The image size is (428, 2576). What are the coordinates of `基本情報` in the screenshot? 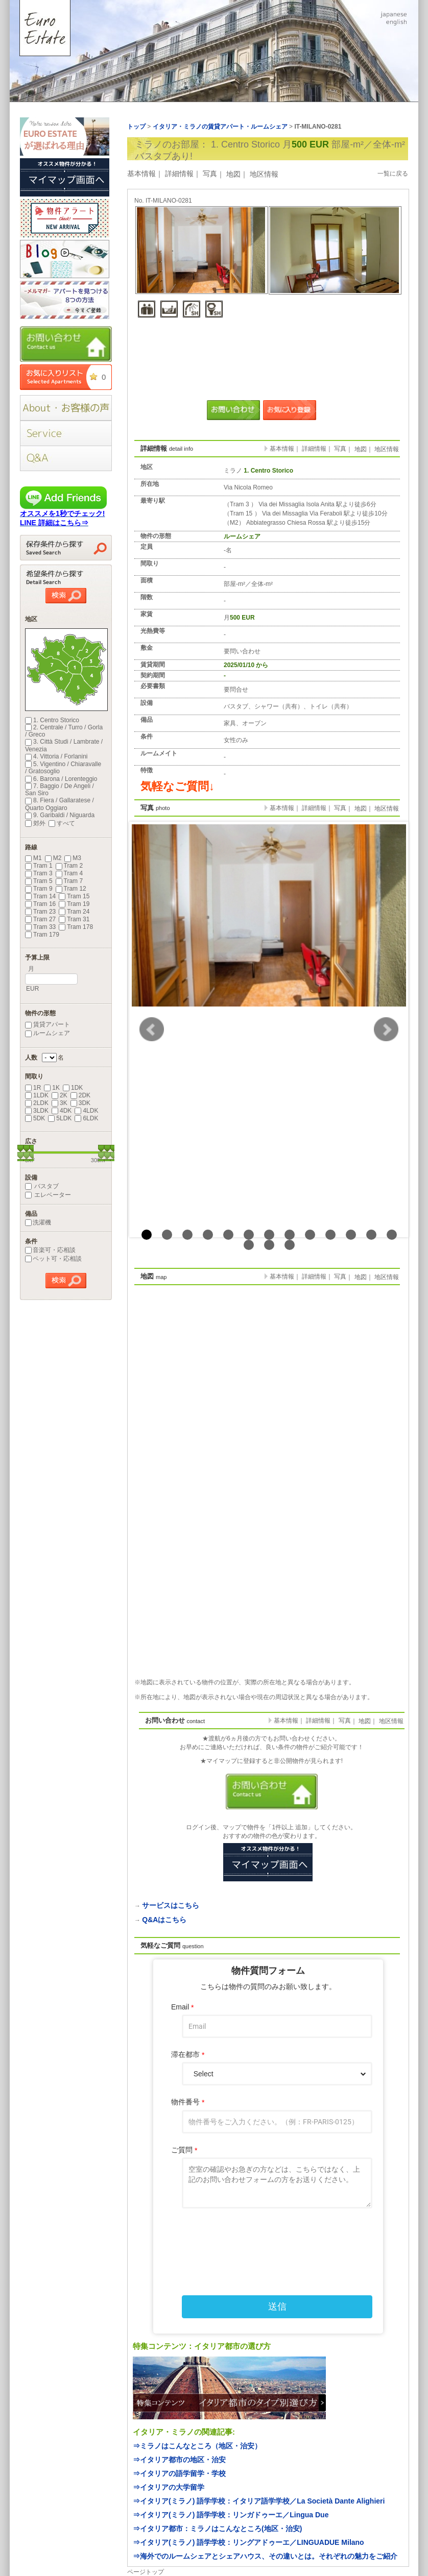 It's located at (141, 173).